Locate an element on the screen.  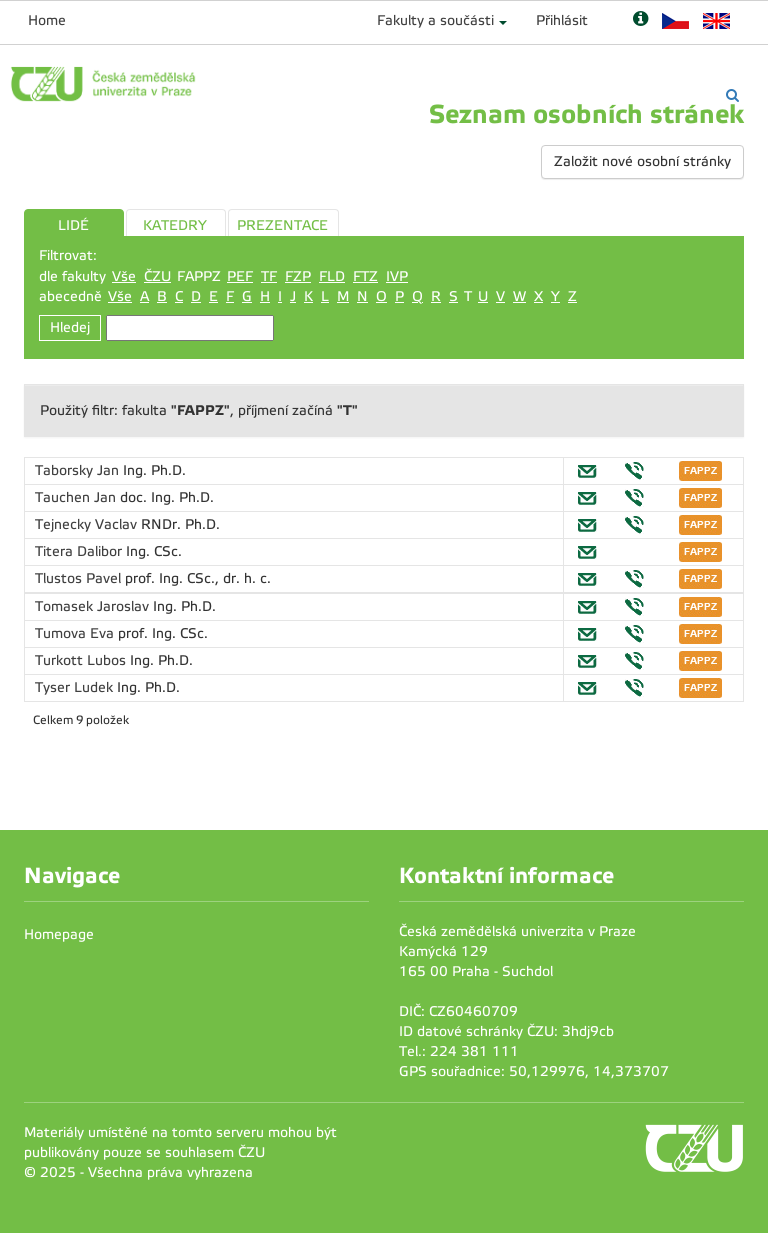
FZP is located at coordinates (298, 276).